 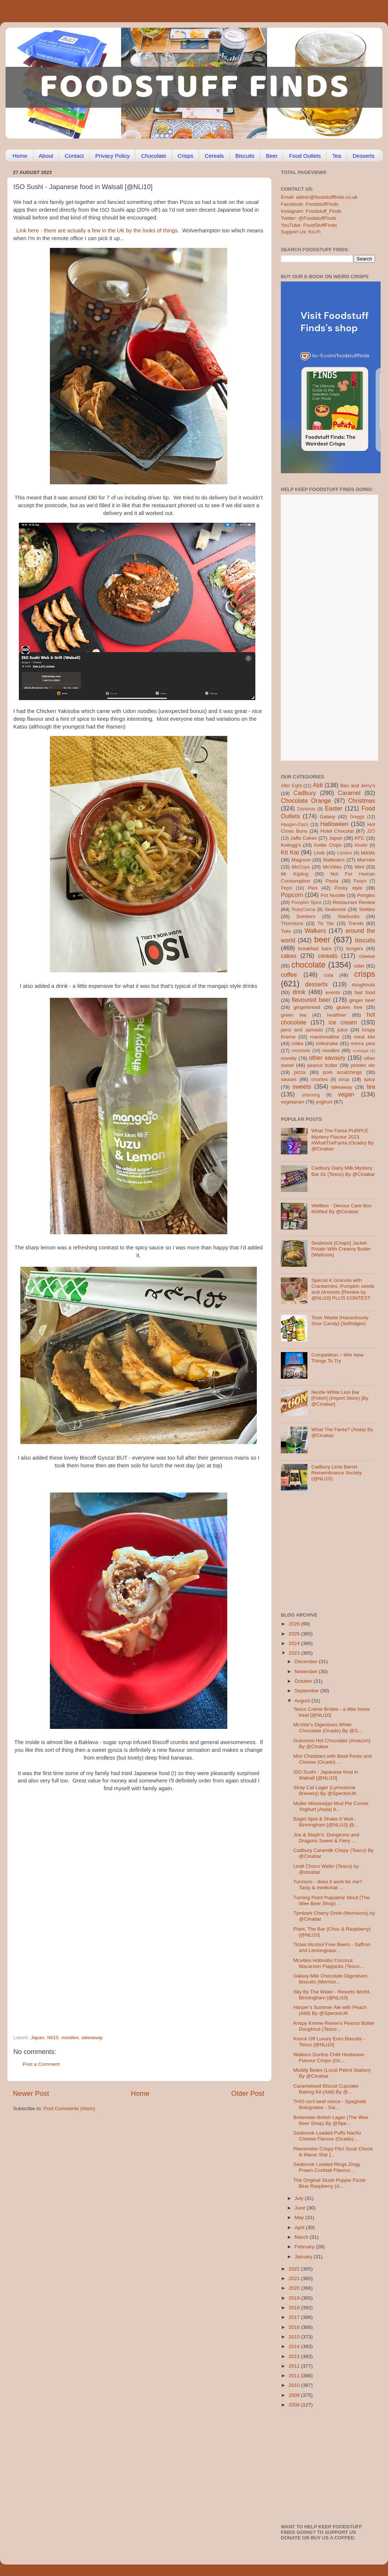 I want to click on Dominos, so click(x=306, y=809).